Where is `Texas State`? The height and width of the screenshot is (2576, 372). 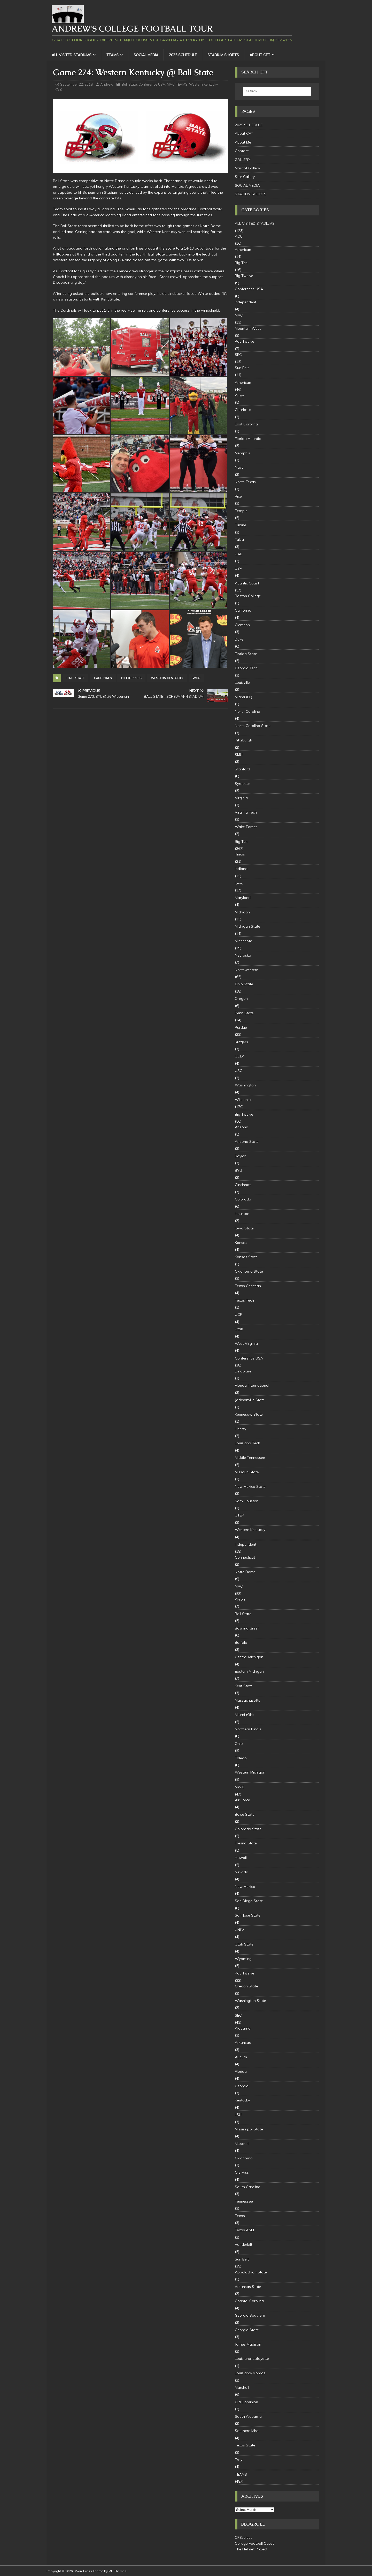
Texas State is located at coordinates (245, 2445).